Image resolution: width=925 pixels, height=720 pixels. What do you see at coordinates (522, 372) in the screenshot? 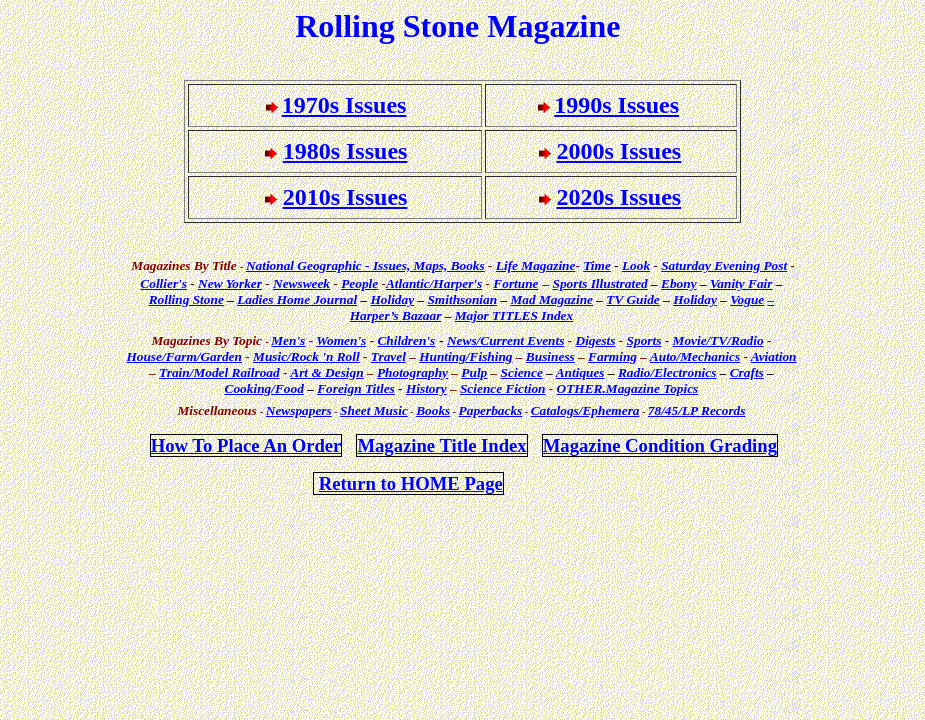
I see `Science` at bounding box center [522, 372].